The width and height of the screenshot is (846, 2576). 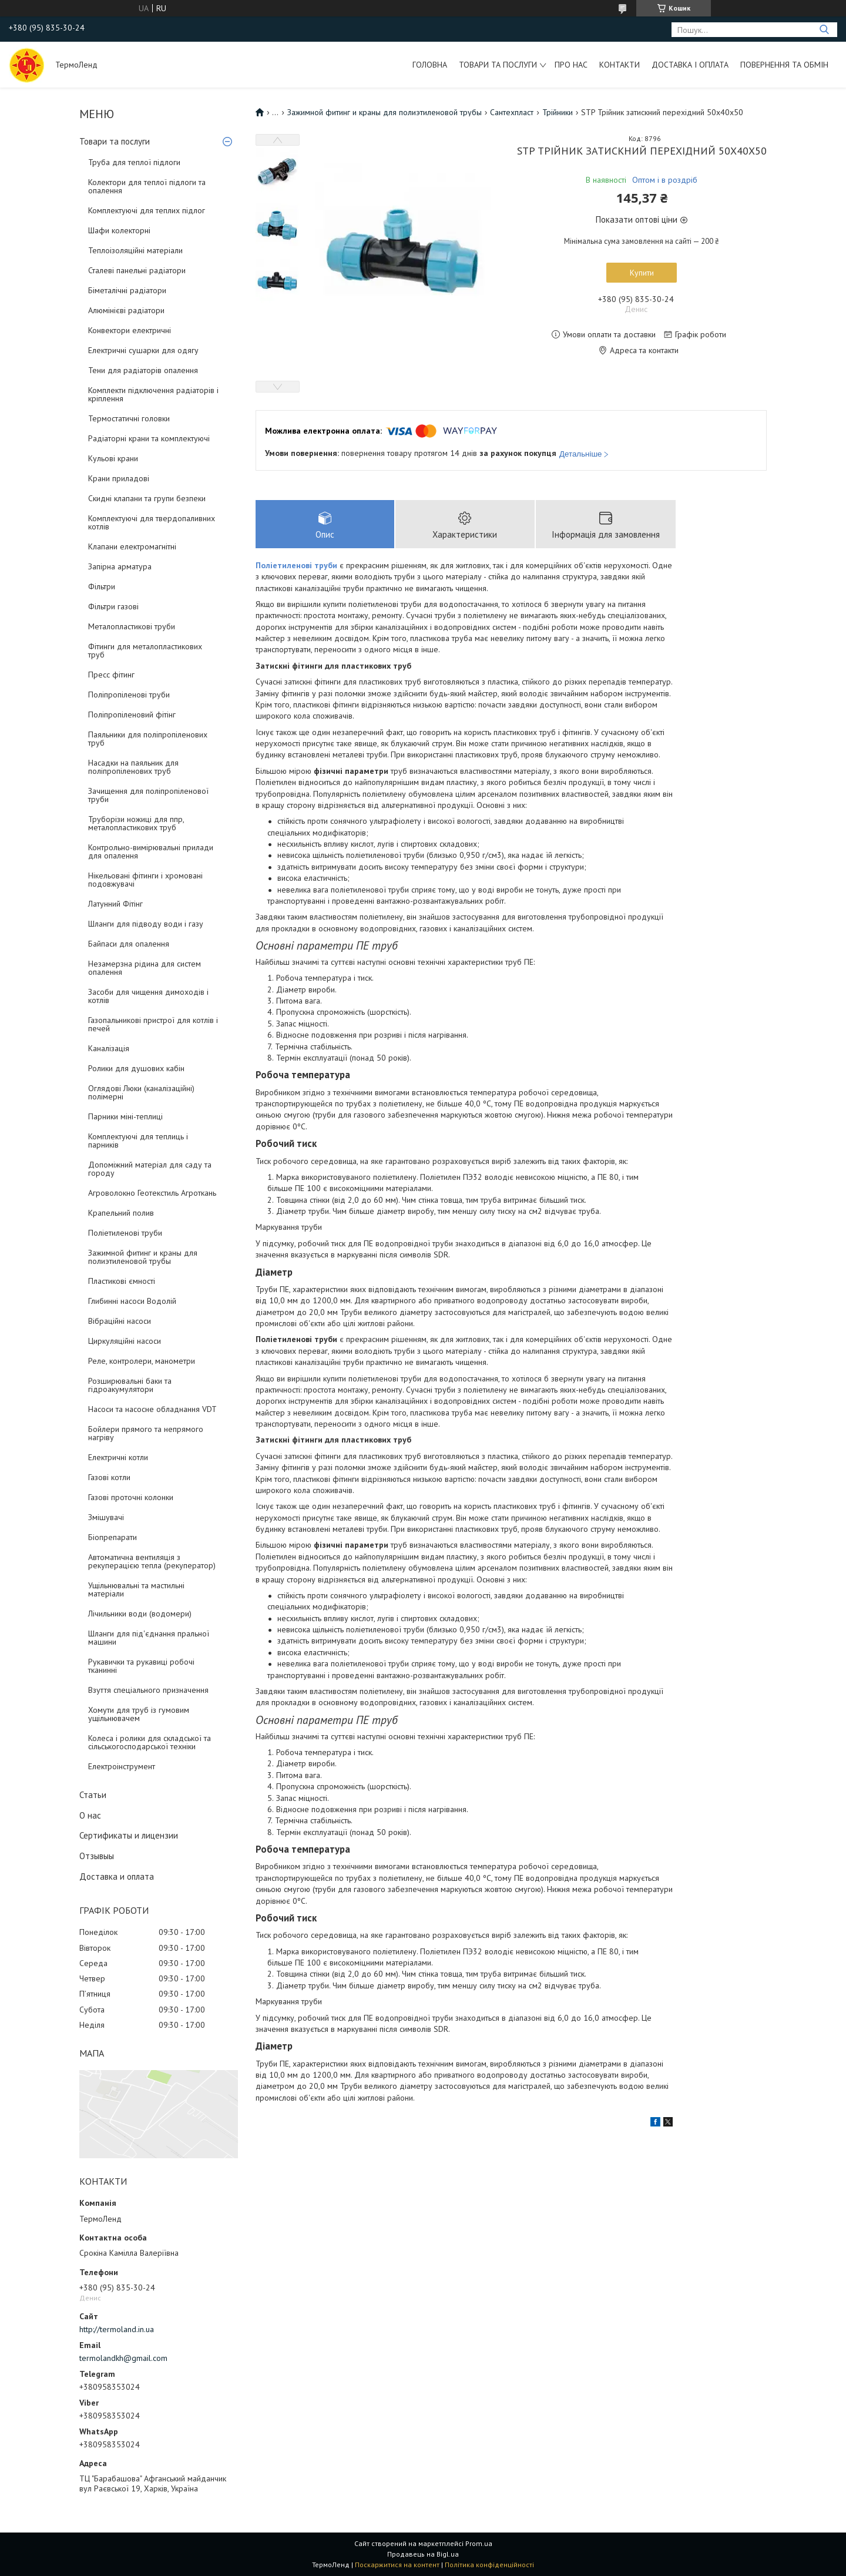 What do you see at coordinates (132, 546) in the screenshot?
I see `Клапани електромагнітні` at bounding box center [132, 546].